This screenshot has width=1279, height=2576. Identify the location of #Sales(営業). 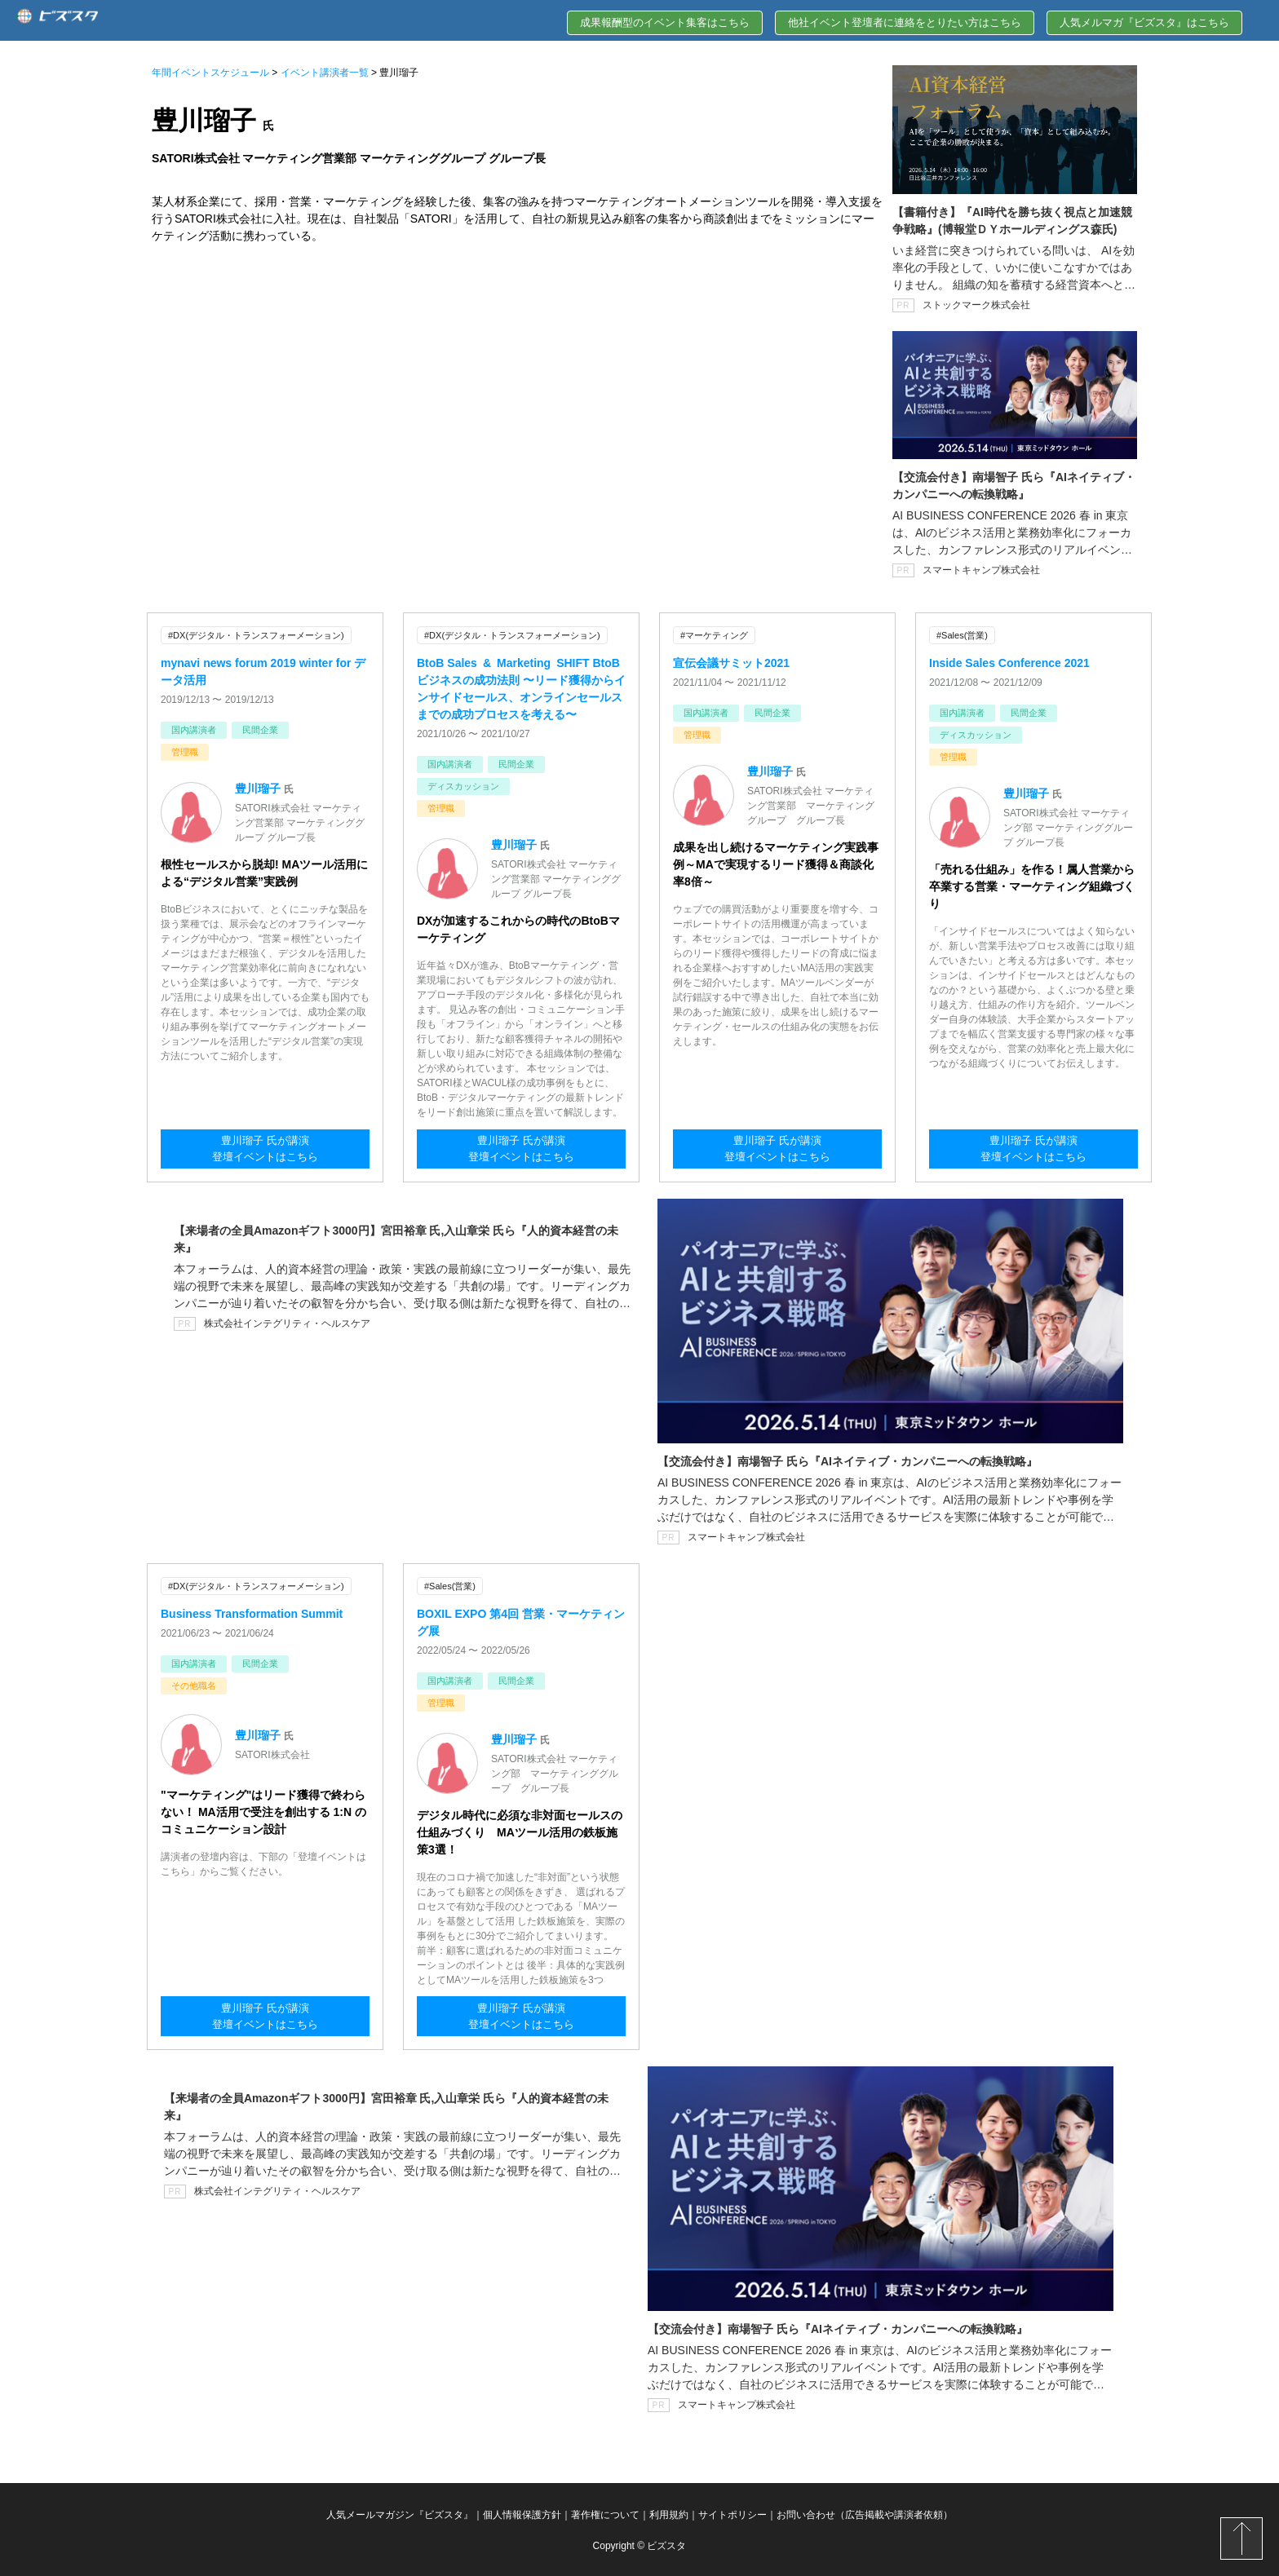
(962, 635).